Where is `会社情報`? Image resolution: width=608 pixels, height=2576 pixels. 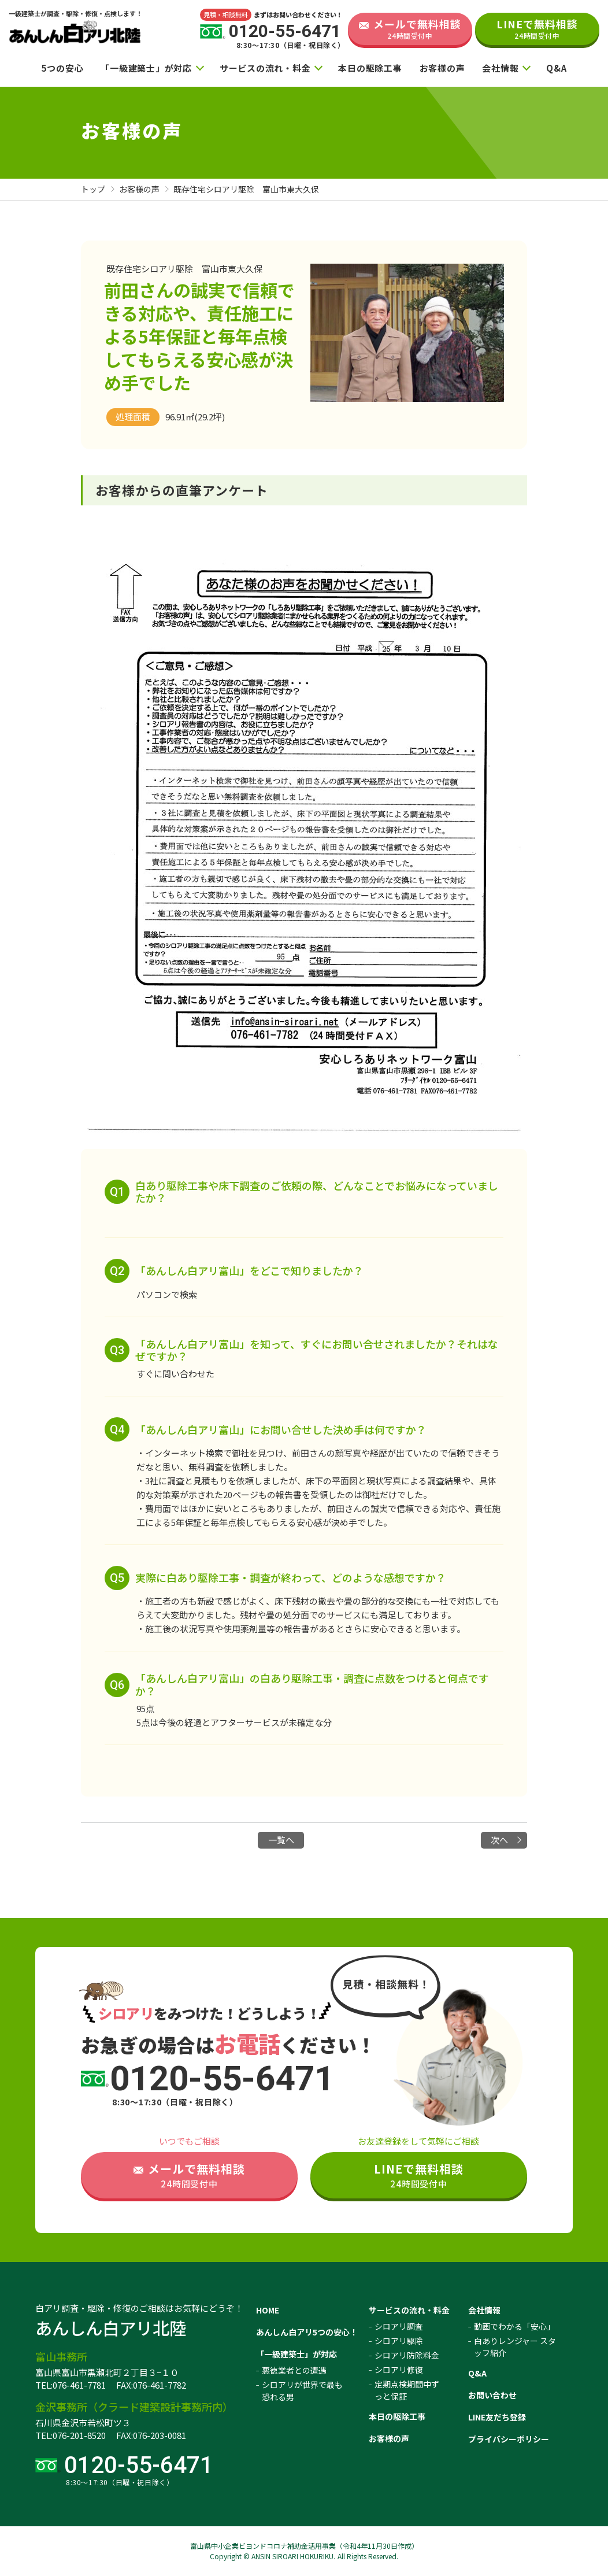 会社情報 is located at coordinates (500, 68).